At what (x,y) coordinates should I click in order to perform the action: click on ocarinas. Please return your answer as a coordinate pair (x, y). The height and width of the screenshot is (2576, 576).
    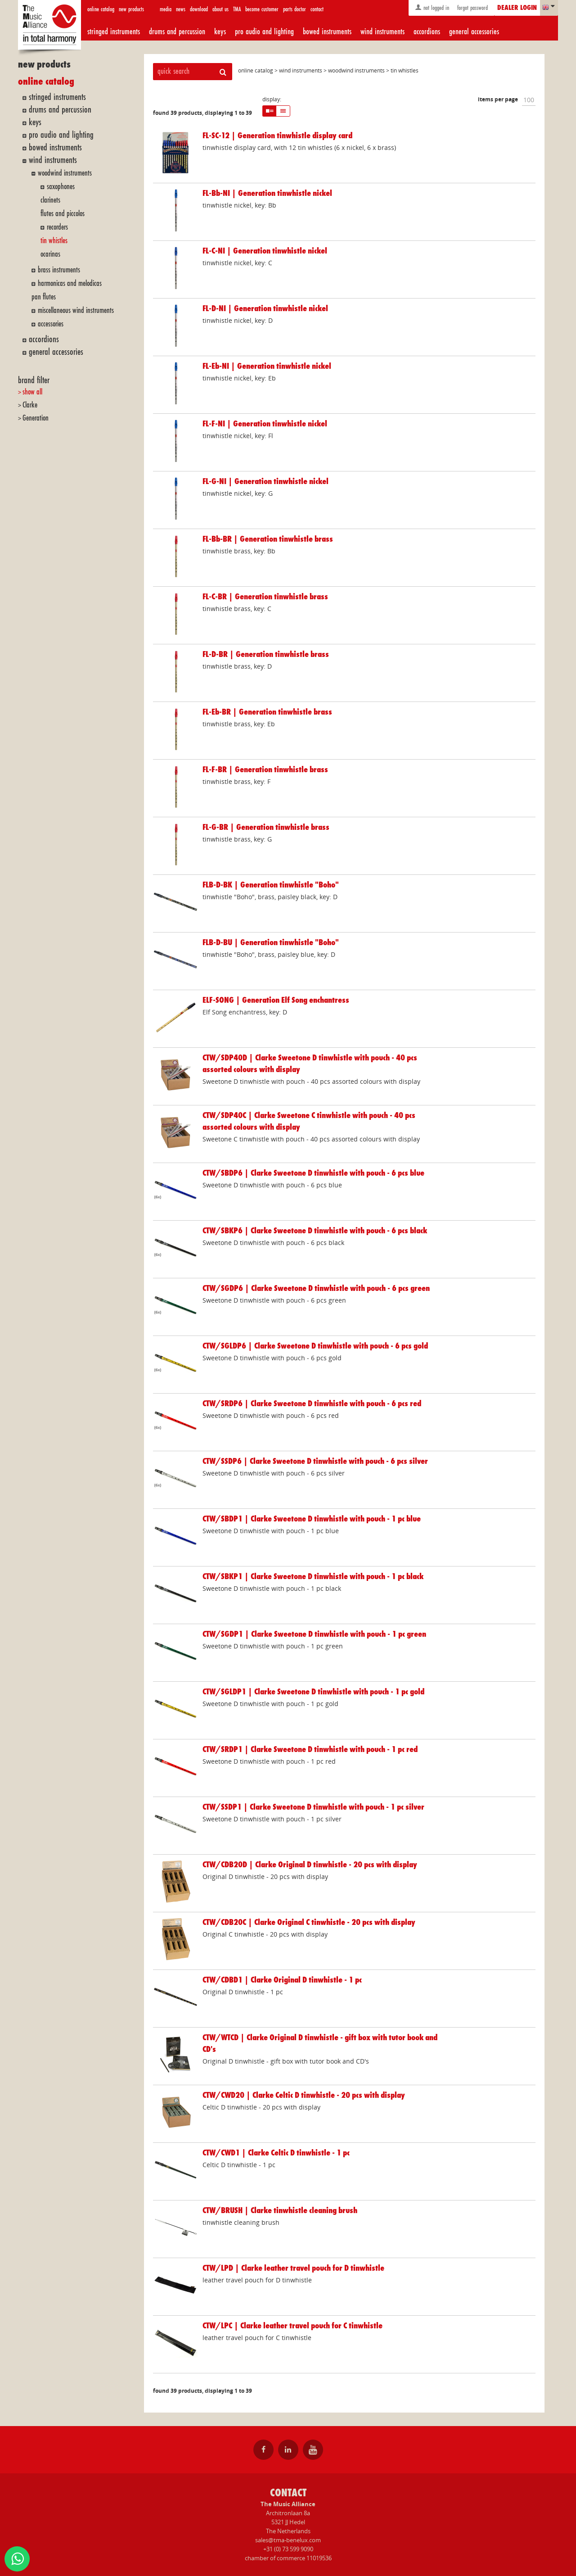
    Looking at the image, I should click on (50, 254).